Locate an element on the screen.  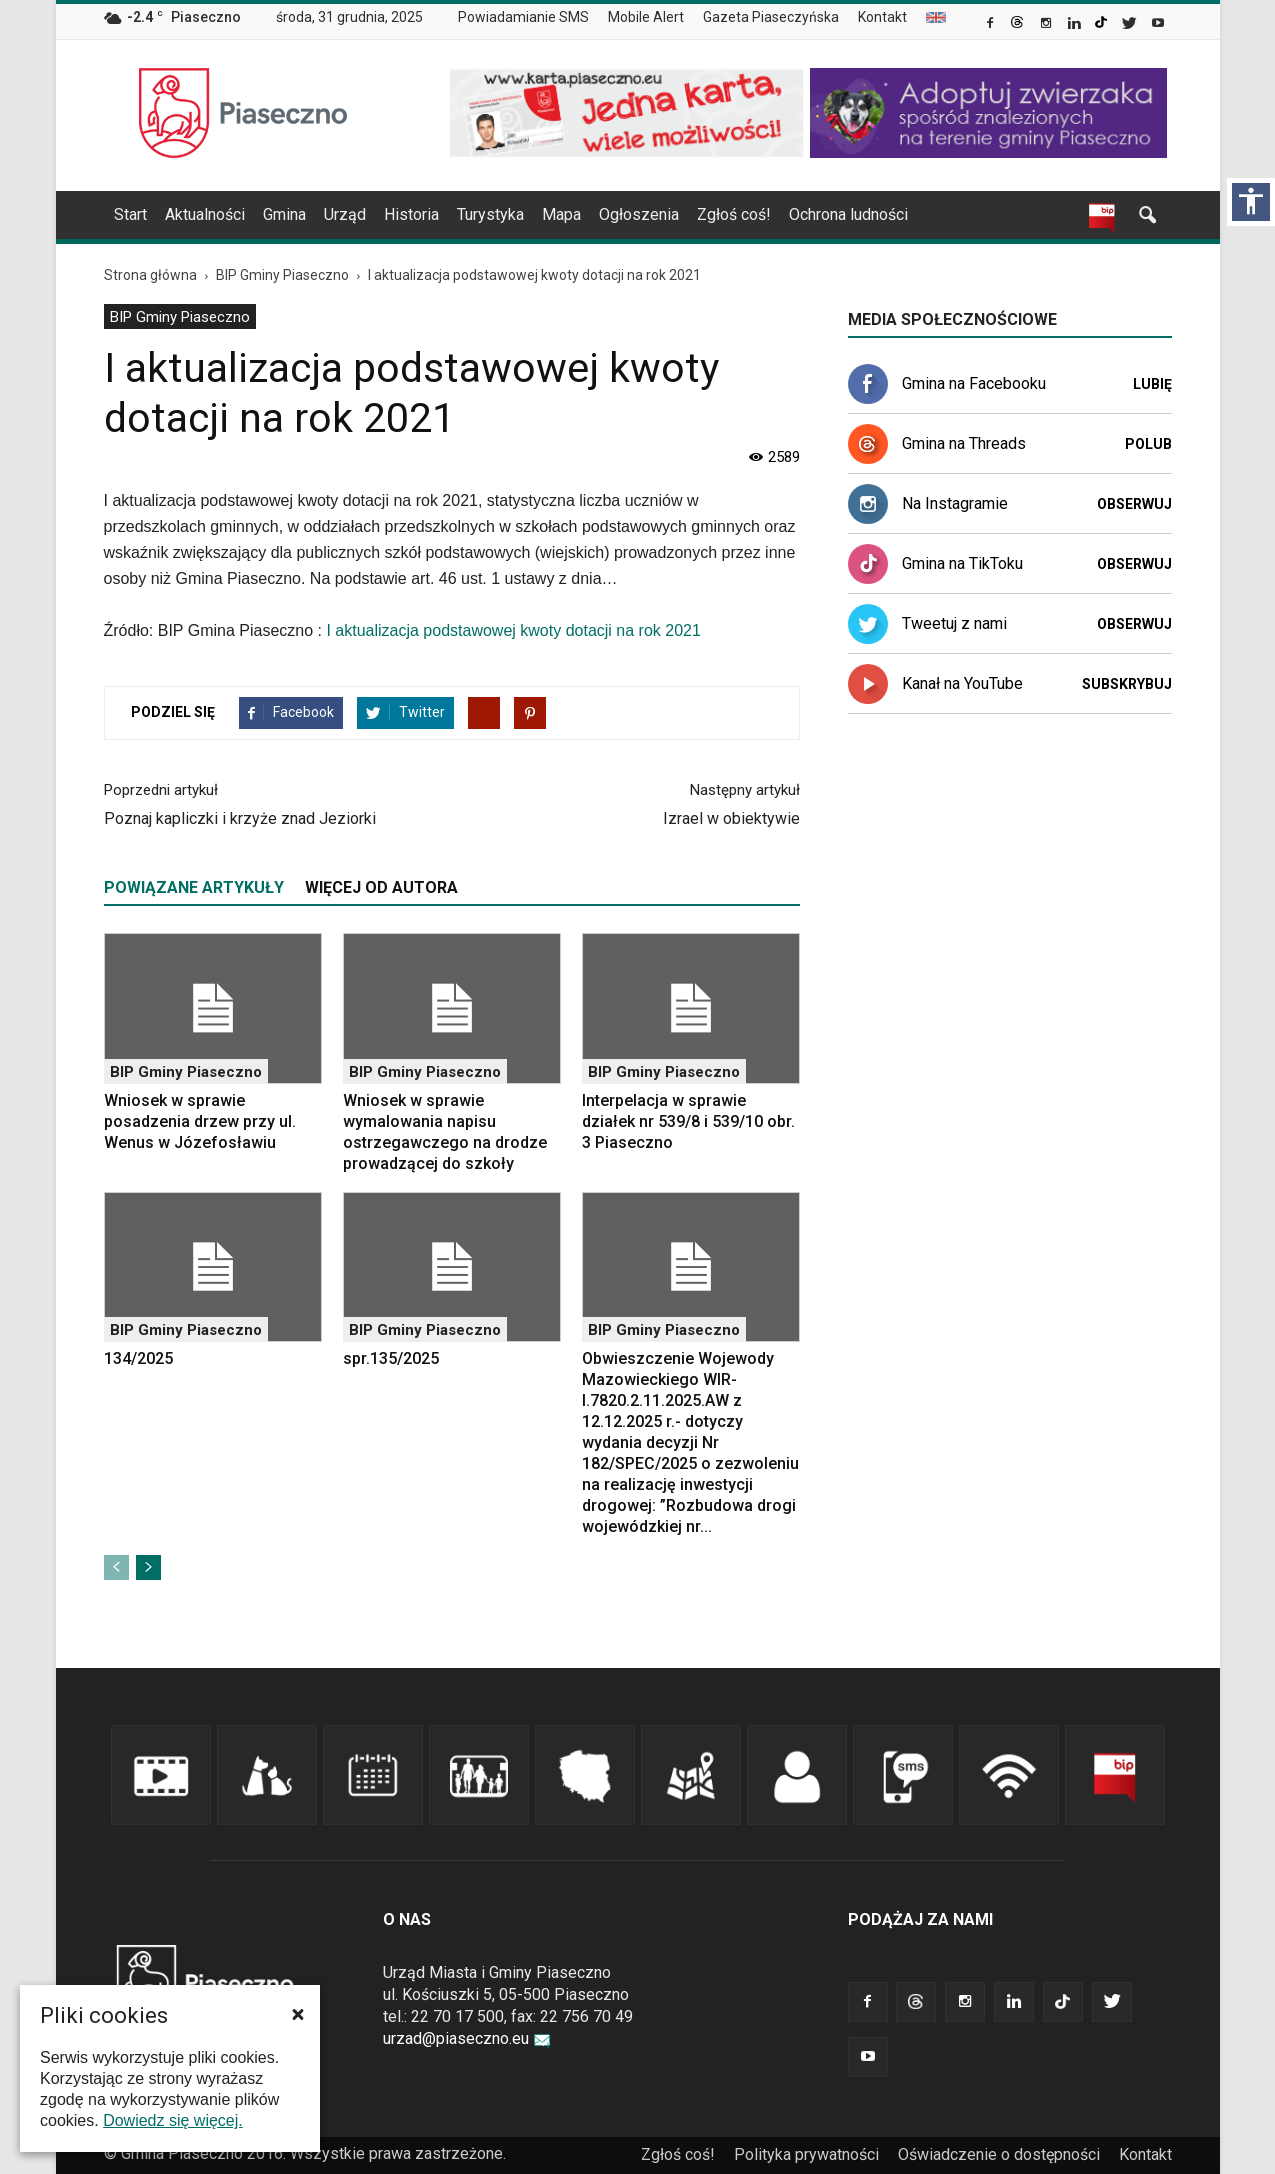
[Włącz panel dostępności] is located at coordinates (1251, 202).